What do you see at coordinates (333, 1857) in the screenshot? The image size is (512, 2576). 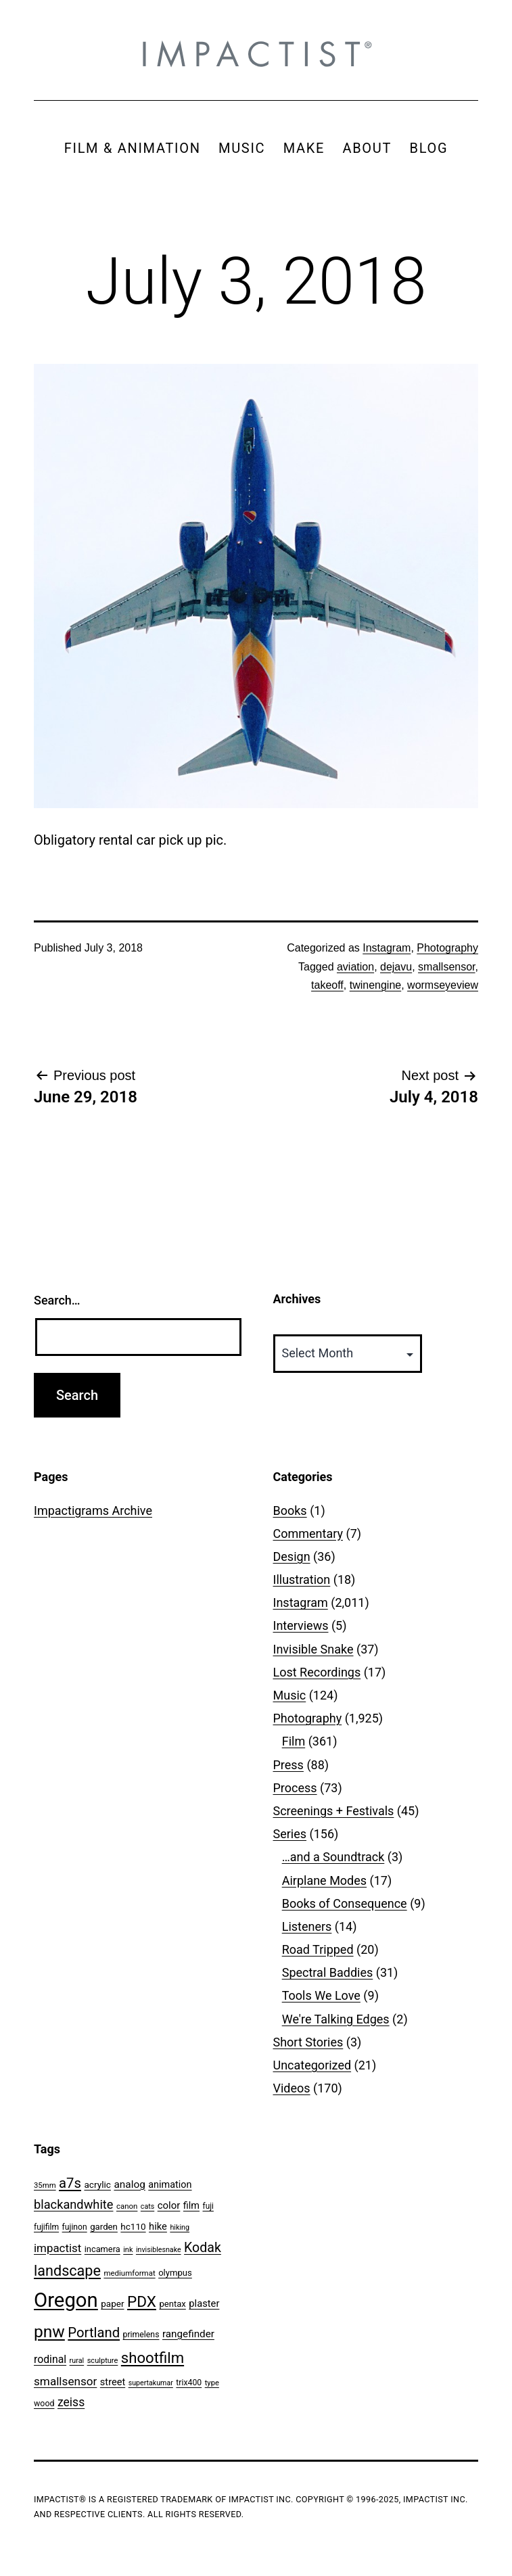 I see `…and a Soundtrack` at bounding box center [333, 1857].